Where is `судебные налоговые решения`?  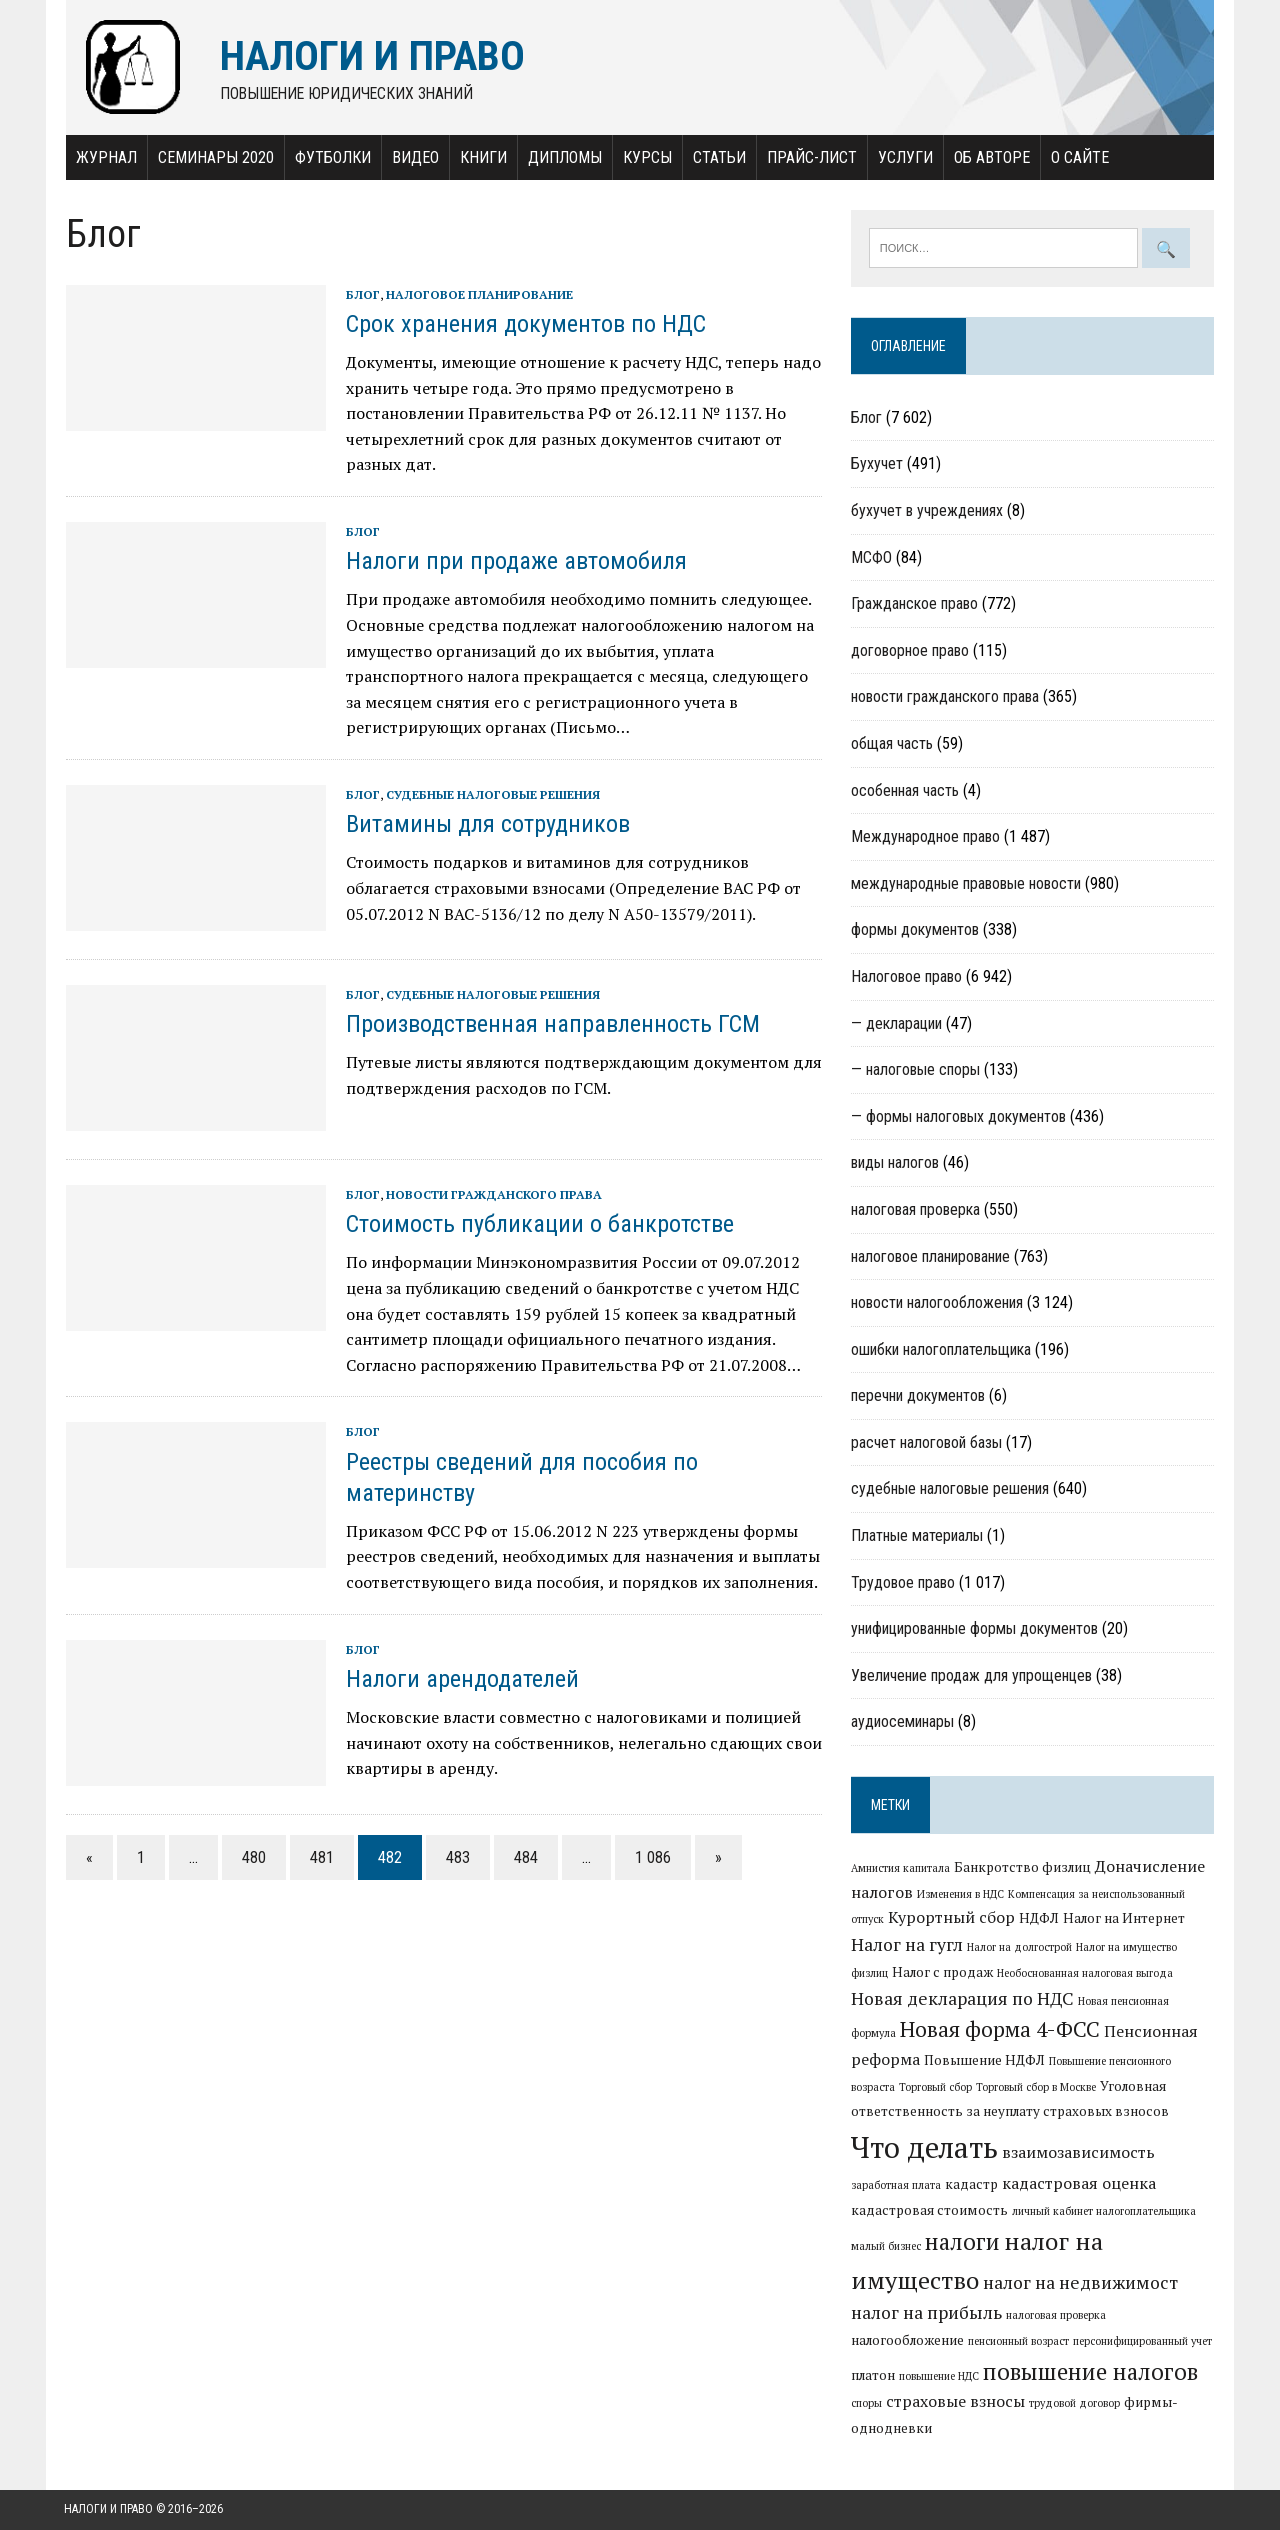 судебные налоговые решения is located at coordinates (491, 795).